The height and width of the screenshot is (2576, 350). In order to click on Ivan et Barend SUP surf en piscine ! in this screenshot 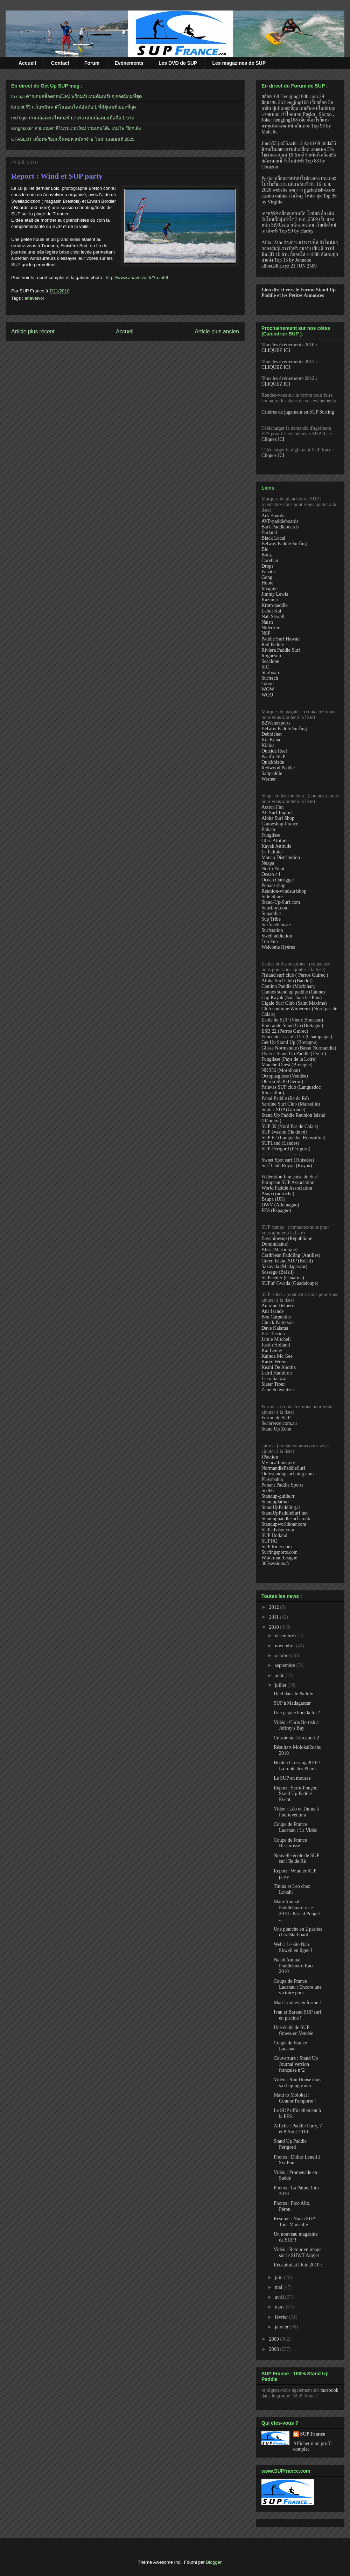, I will do `click(297, 2015)`.